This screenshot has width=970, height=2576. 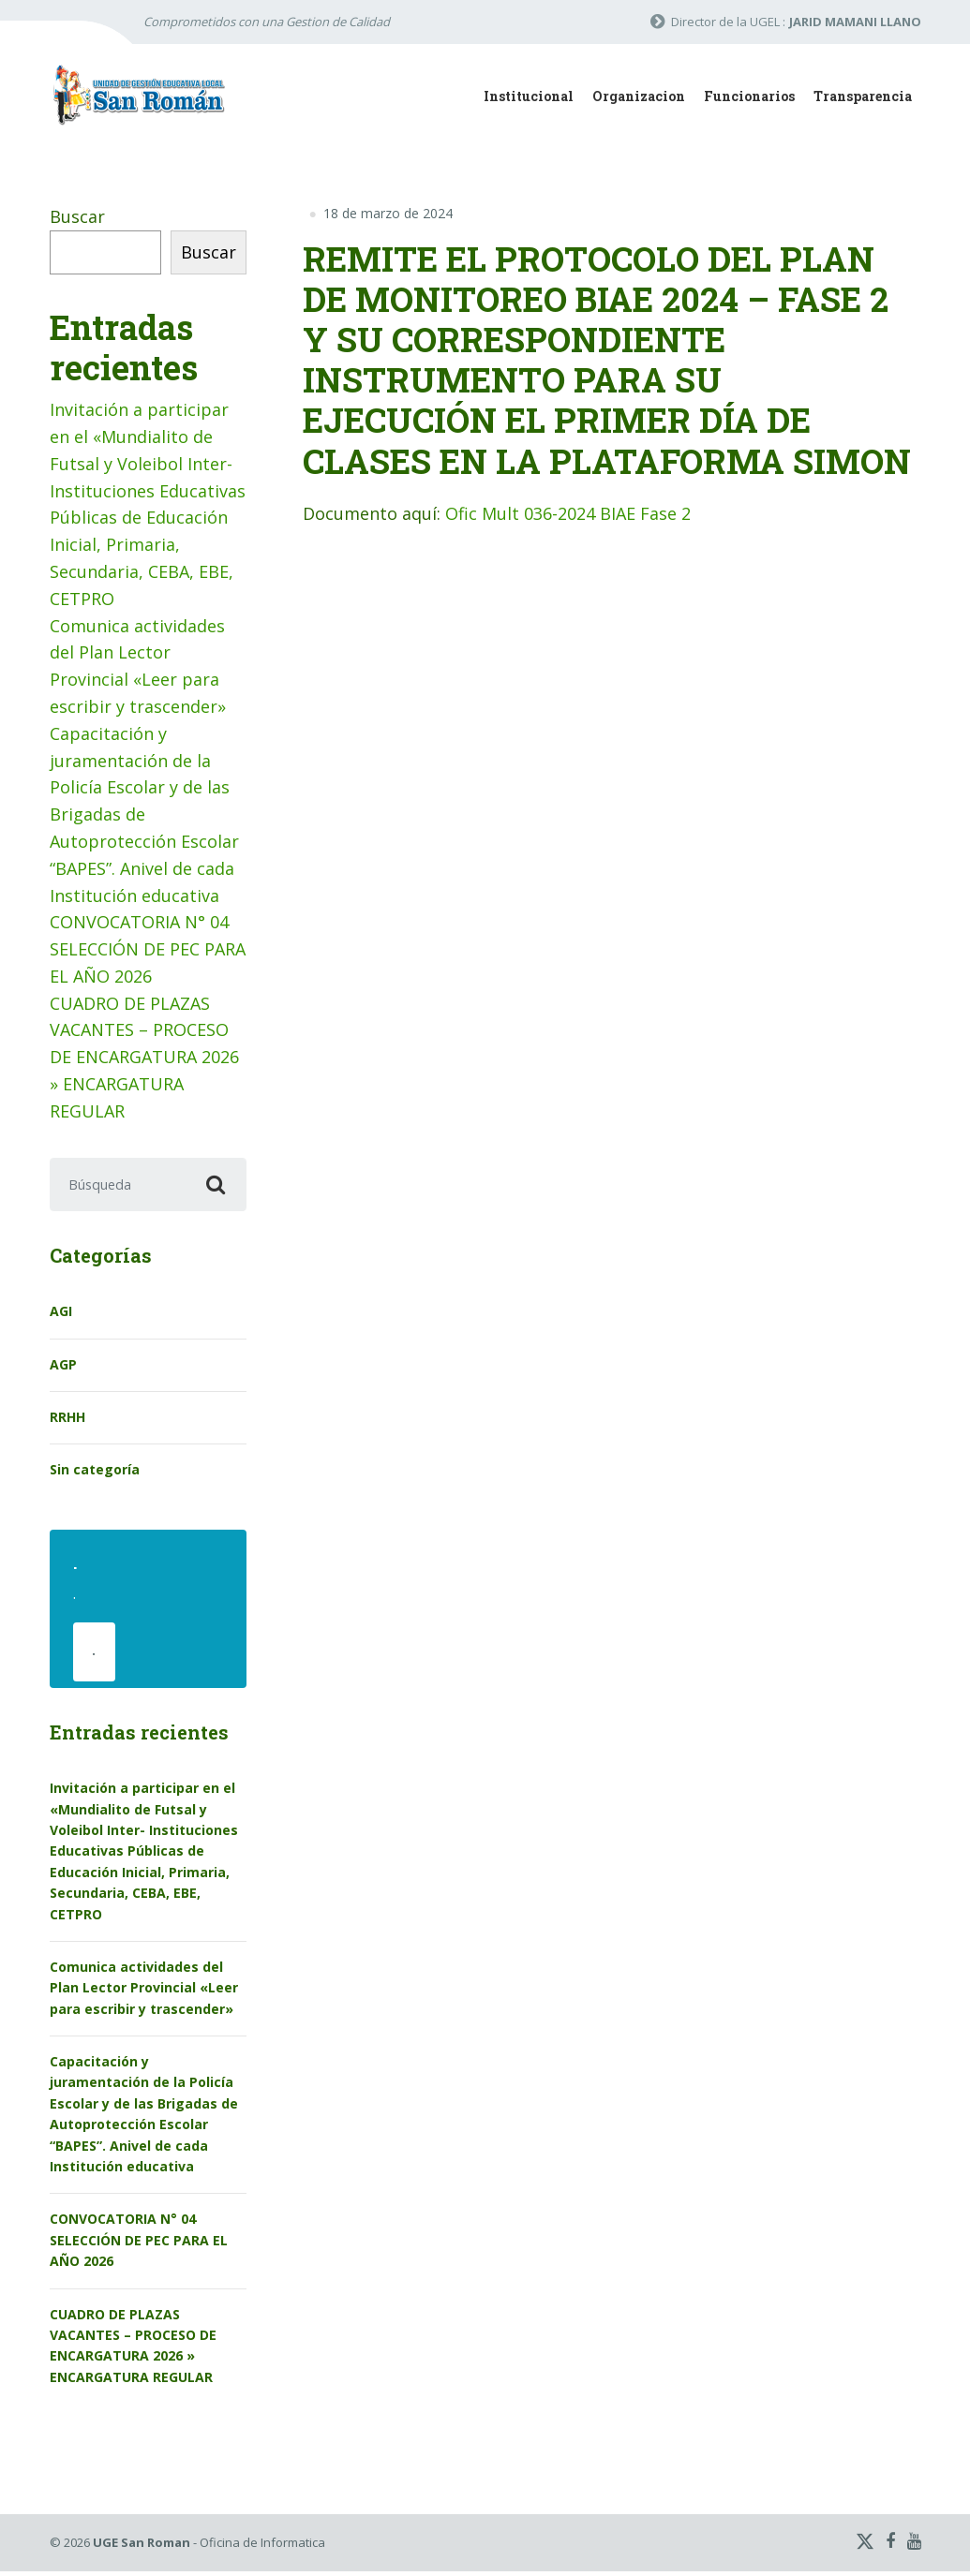 I want to click on Transparencia, so click(x=862, y=96).